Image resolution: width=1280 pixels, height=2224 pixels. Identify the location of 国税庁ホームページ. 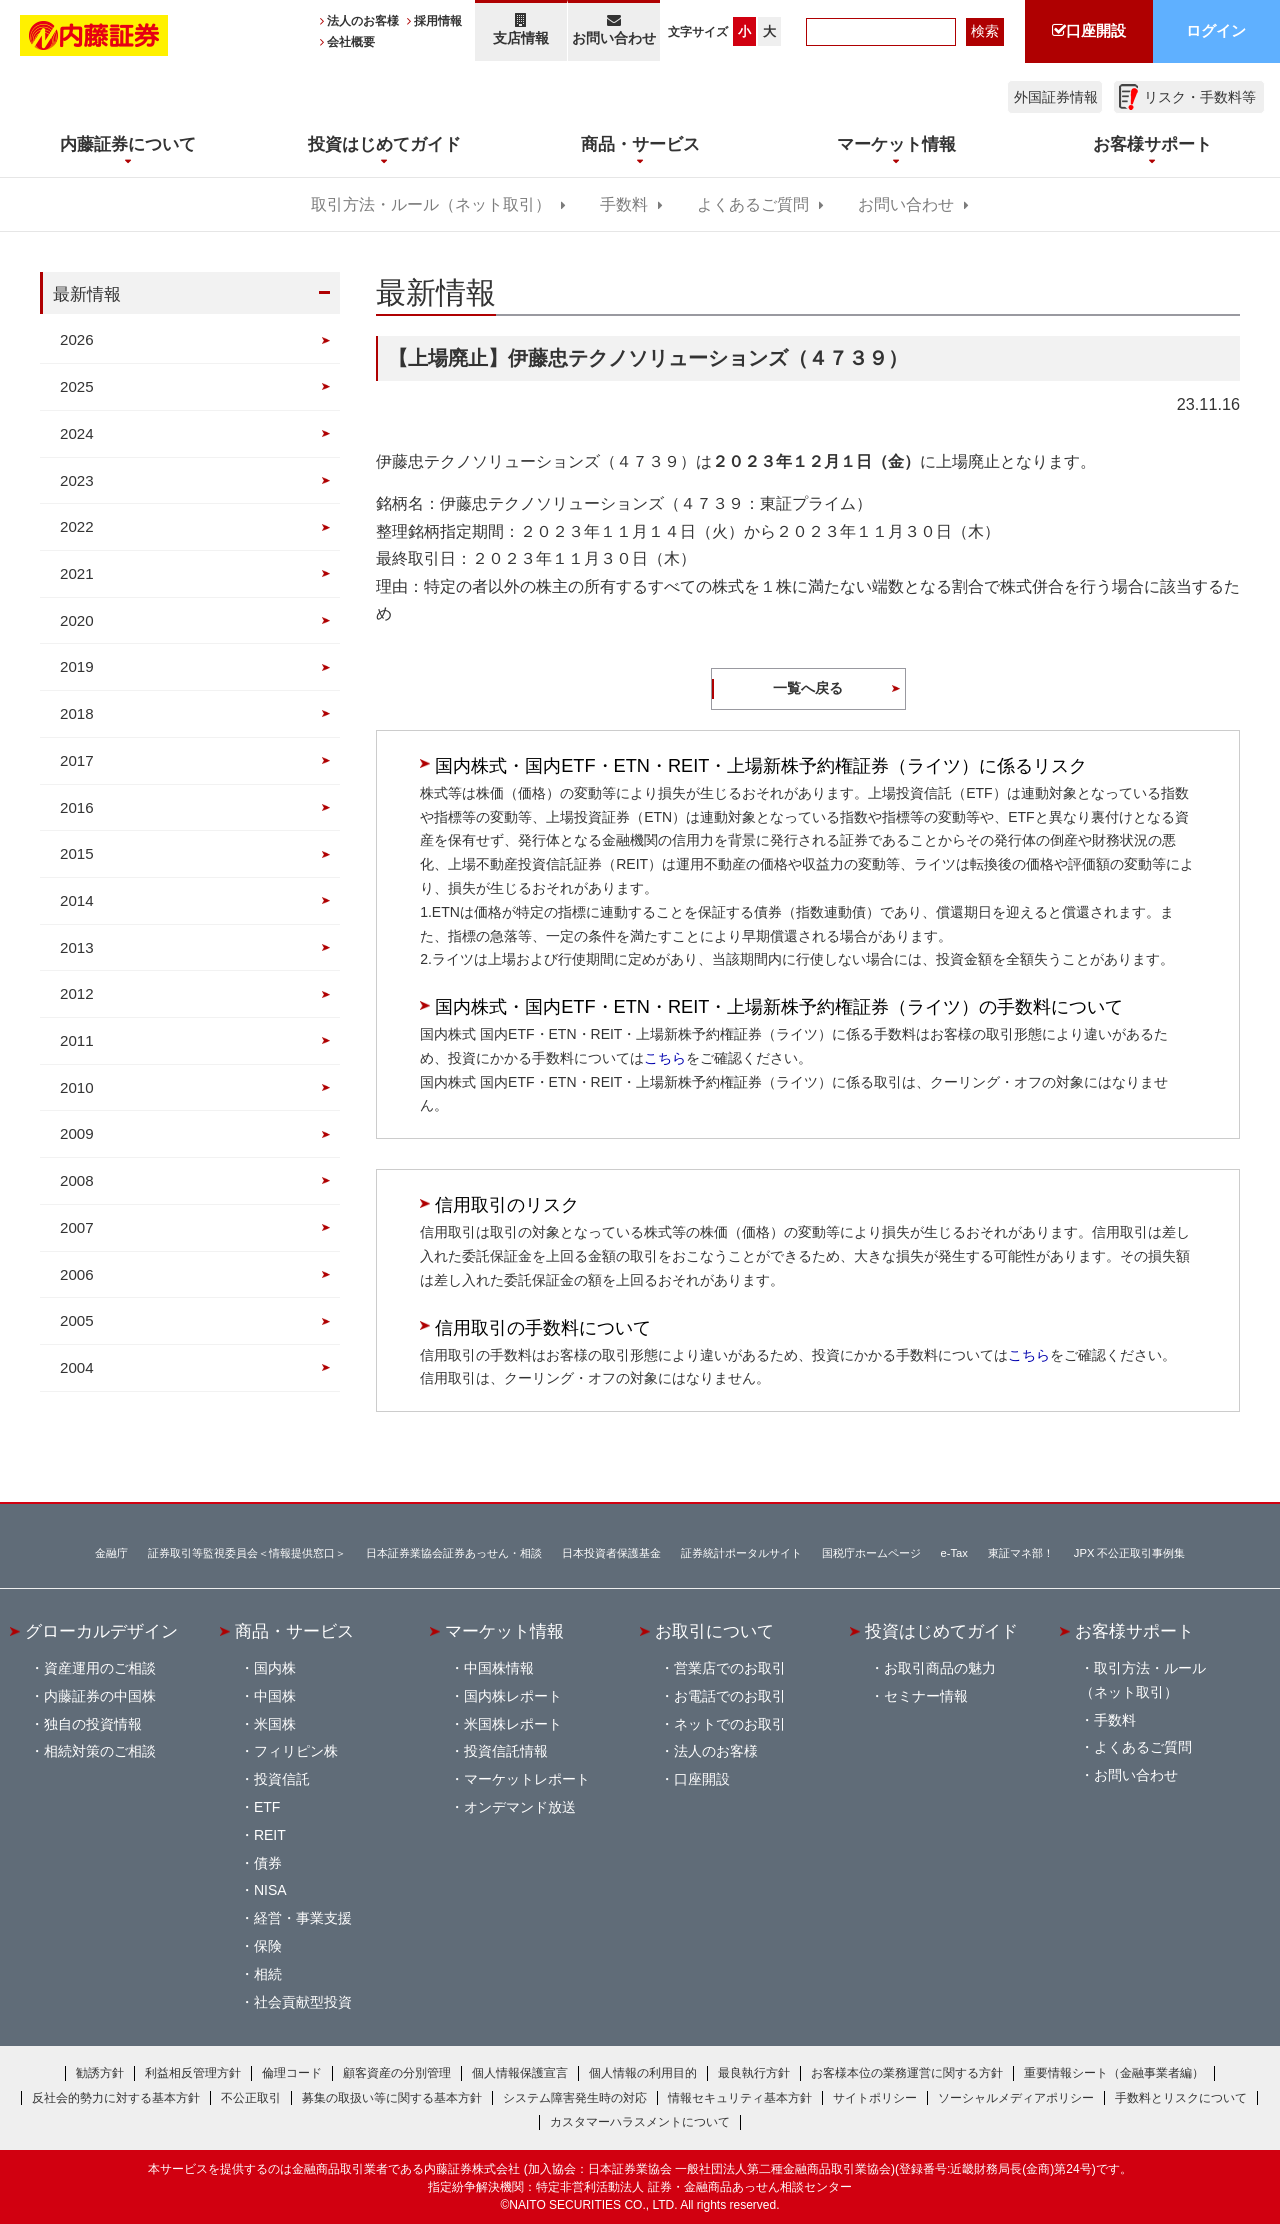
(871, 1553).